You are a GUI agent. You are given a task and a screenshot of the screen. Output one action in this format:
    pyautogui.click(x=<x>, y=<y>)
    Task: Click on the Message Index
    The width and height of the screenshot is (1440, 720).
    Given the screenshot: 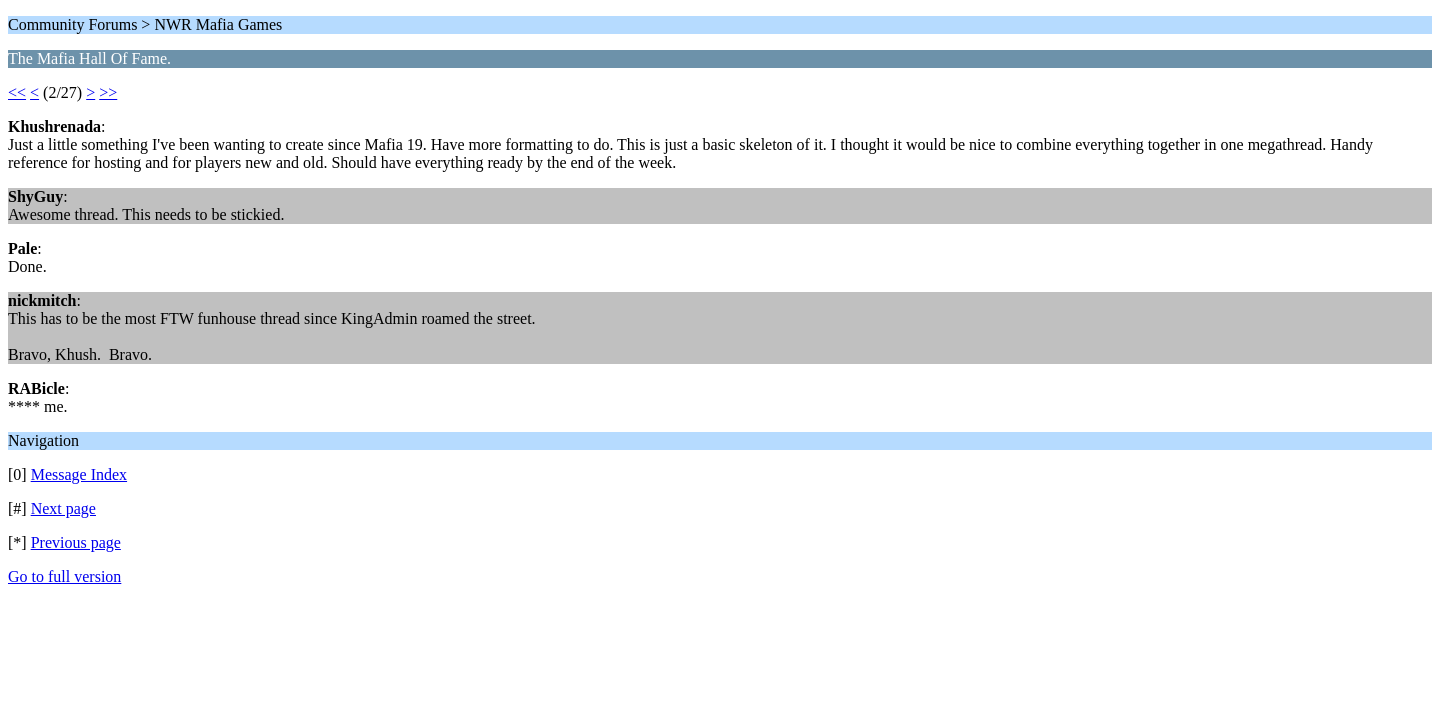 What is the action you would take?
    pyautogui.click(x=79, y=474)
    